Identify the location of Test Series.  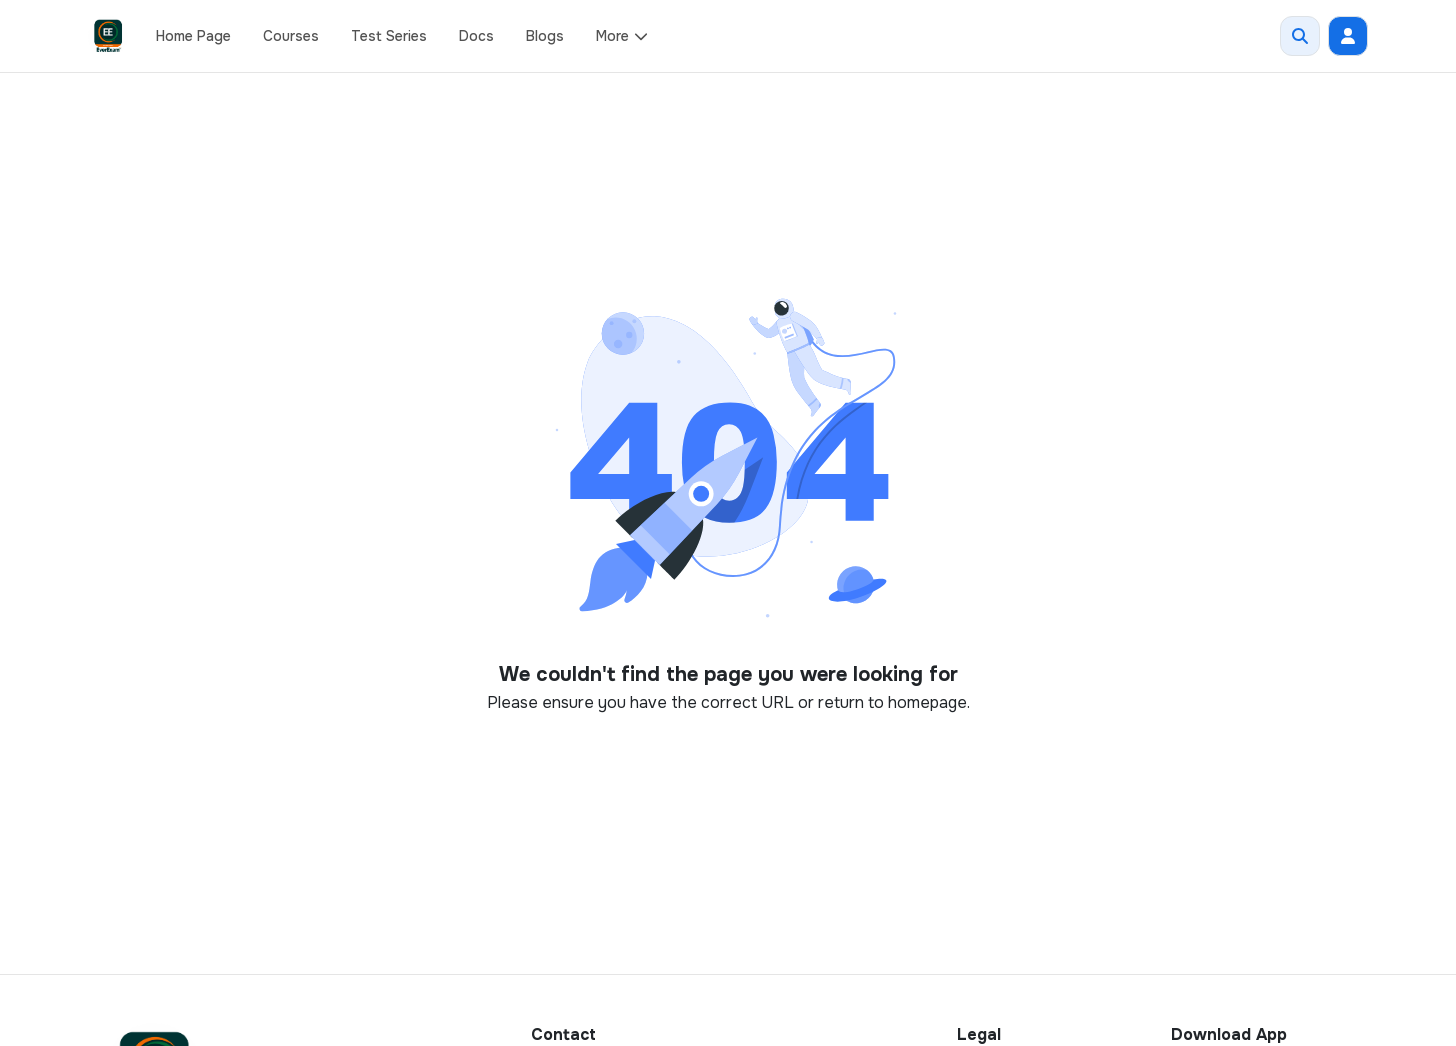
(389, 36).